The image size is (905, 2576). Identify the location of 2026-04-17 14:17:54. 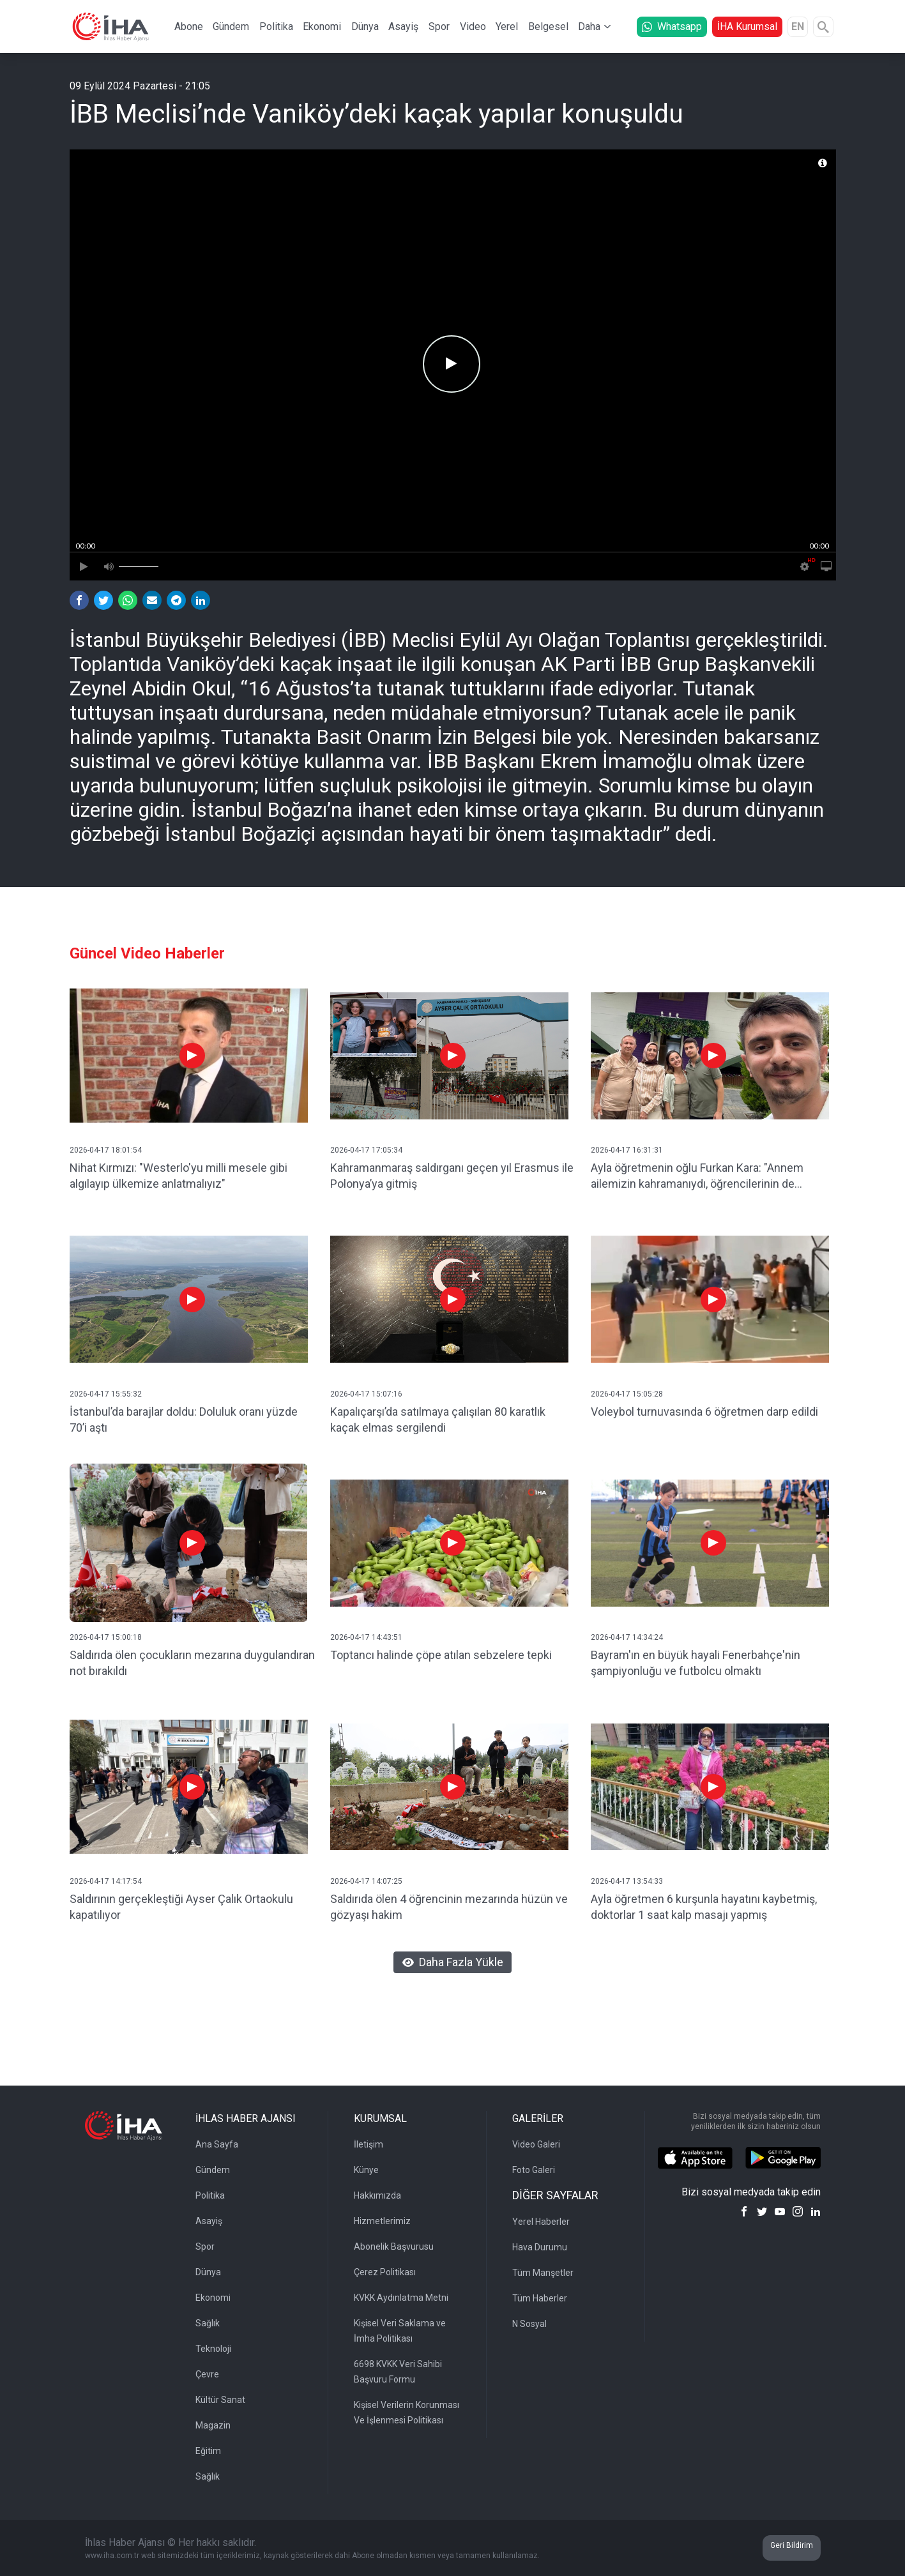
(106, 1881).